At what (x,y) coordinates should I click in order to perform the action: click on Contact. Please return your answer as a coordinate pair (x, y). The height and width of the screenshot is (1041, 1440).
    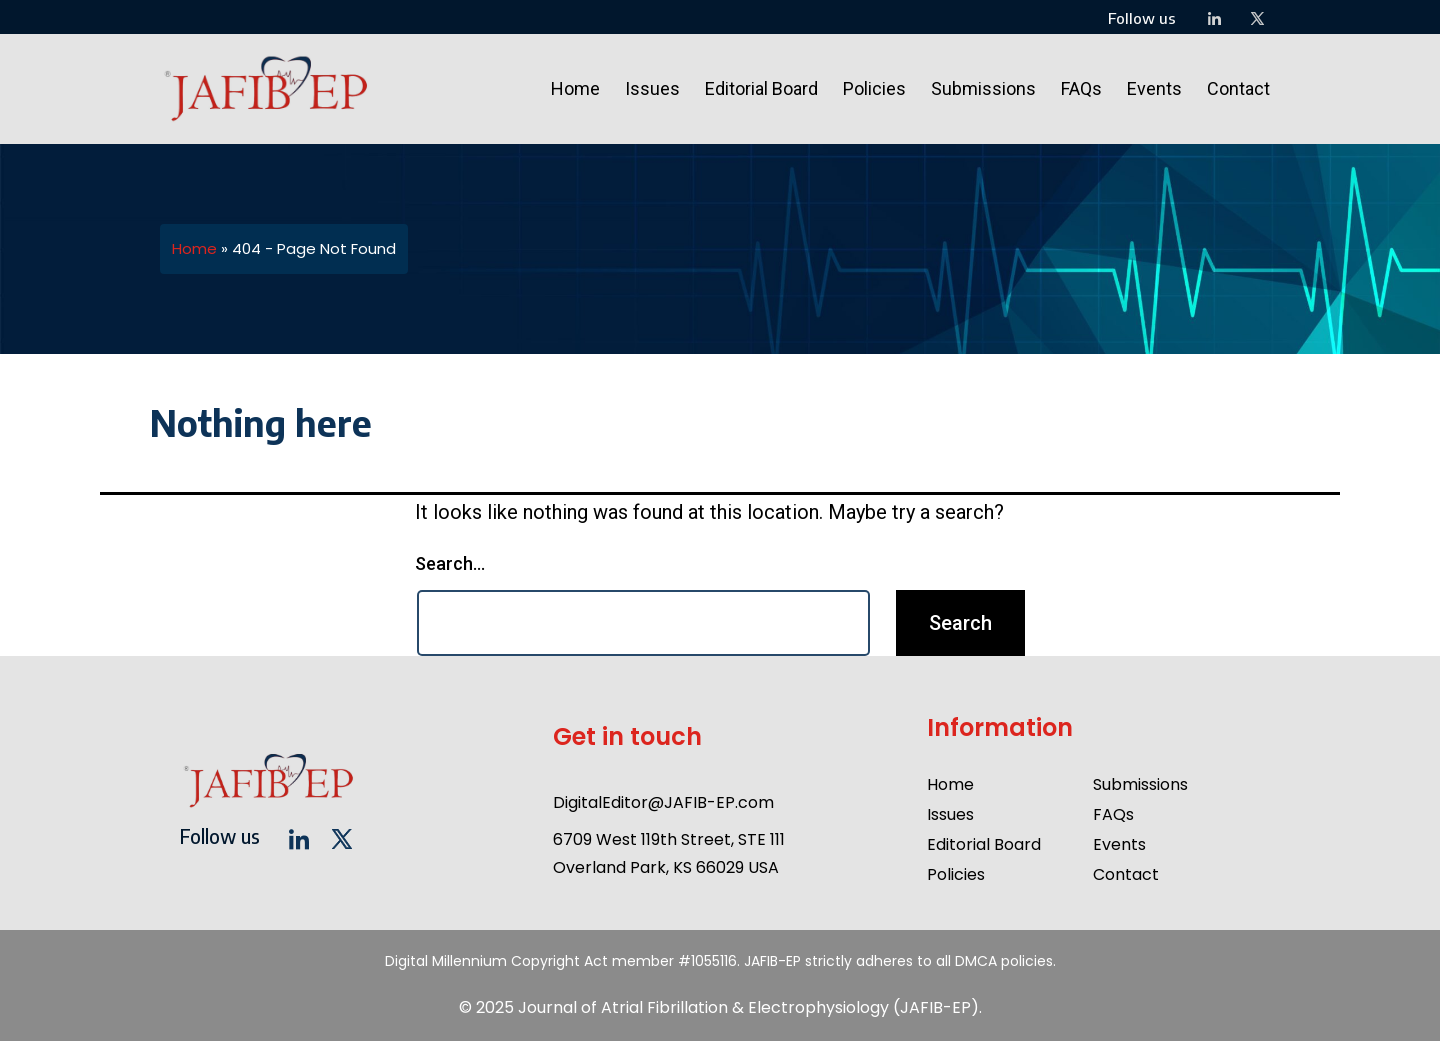
    Looking at the image, I should click on (1238, 88).